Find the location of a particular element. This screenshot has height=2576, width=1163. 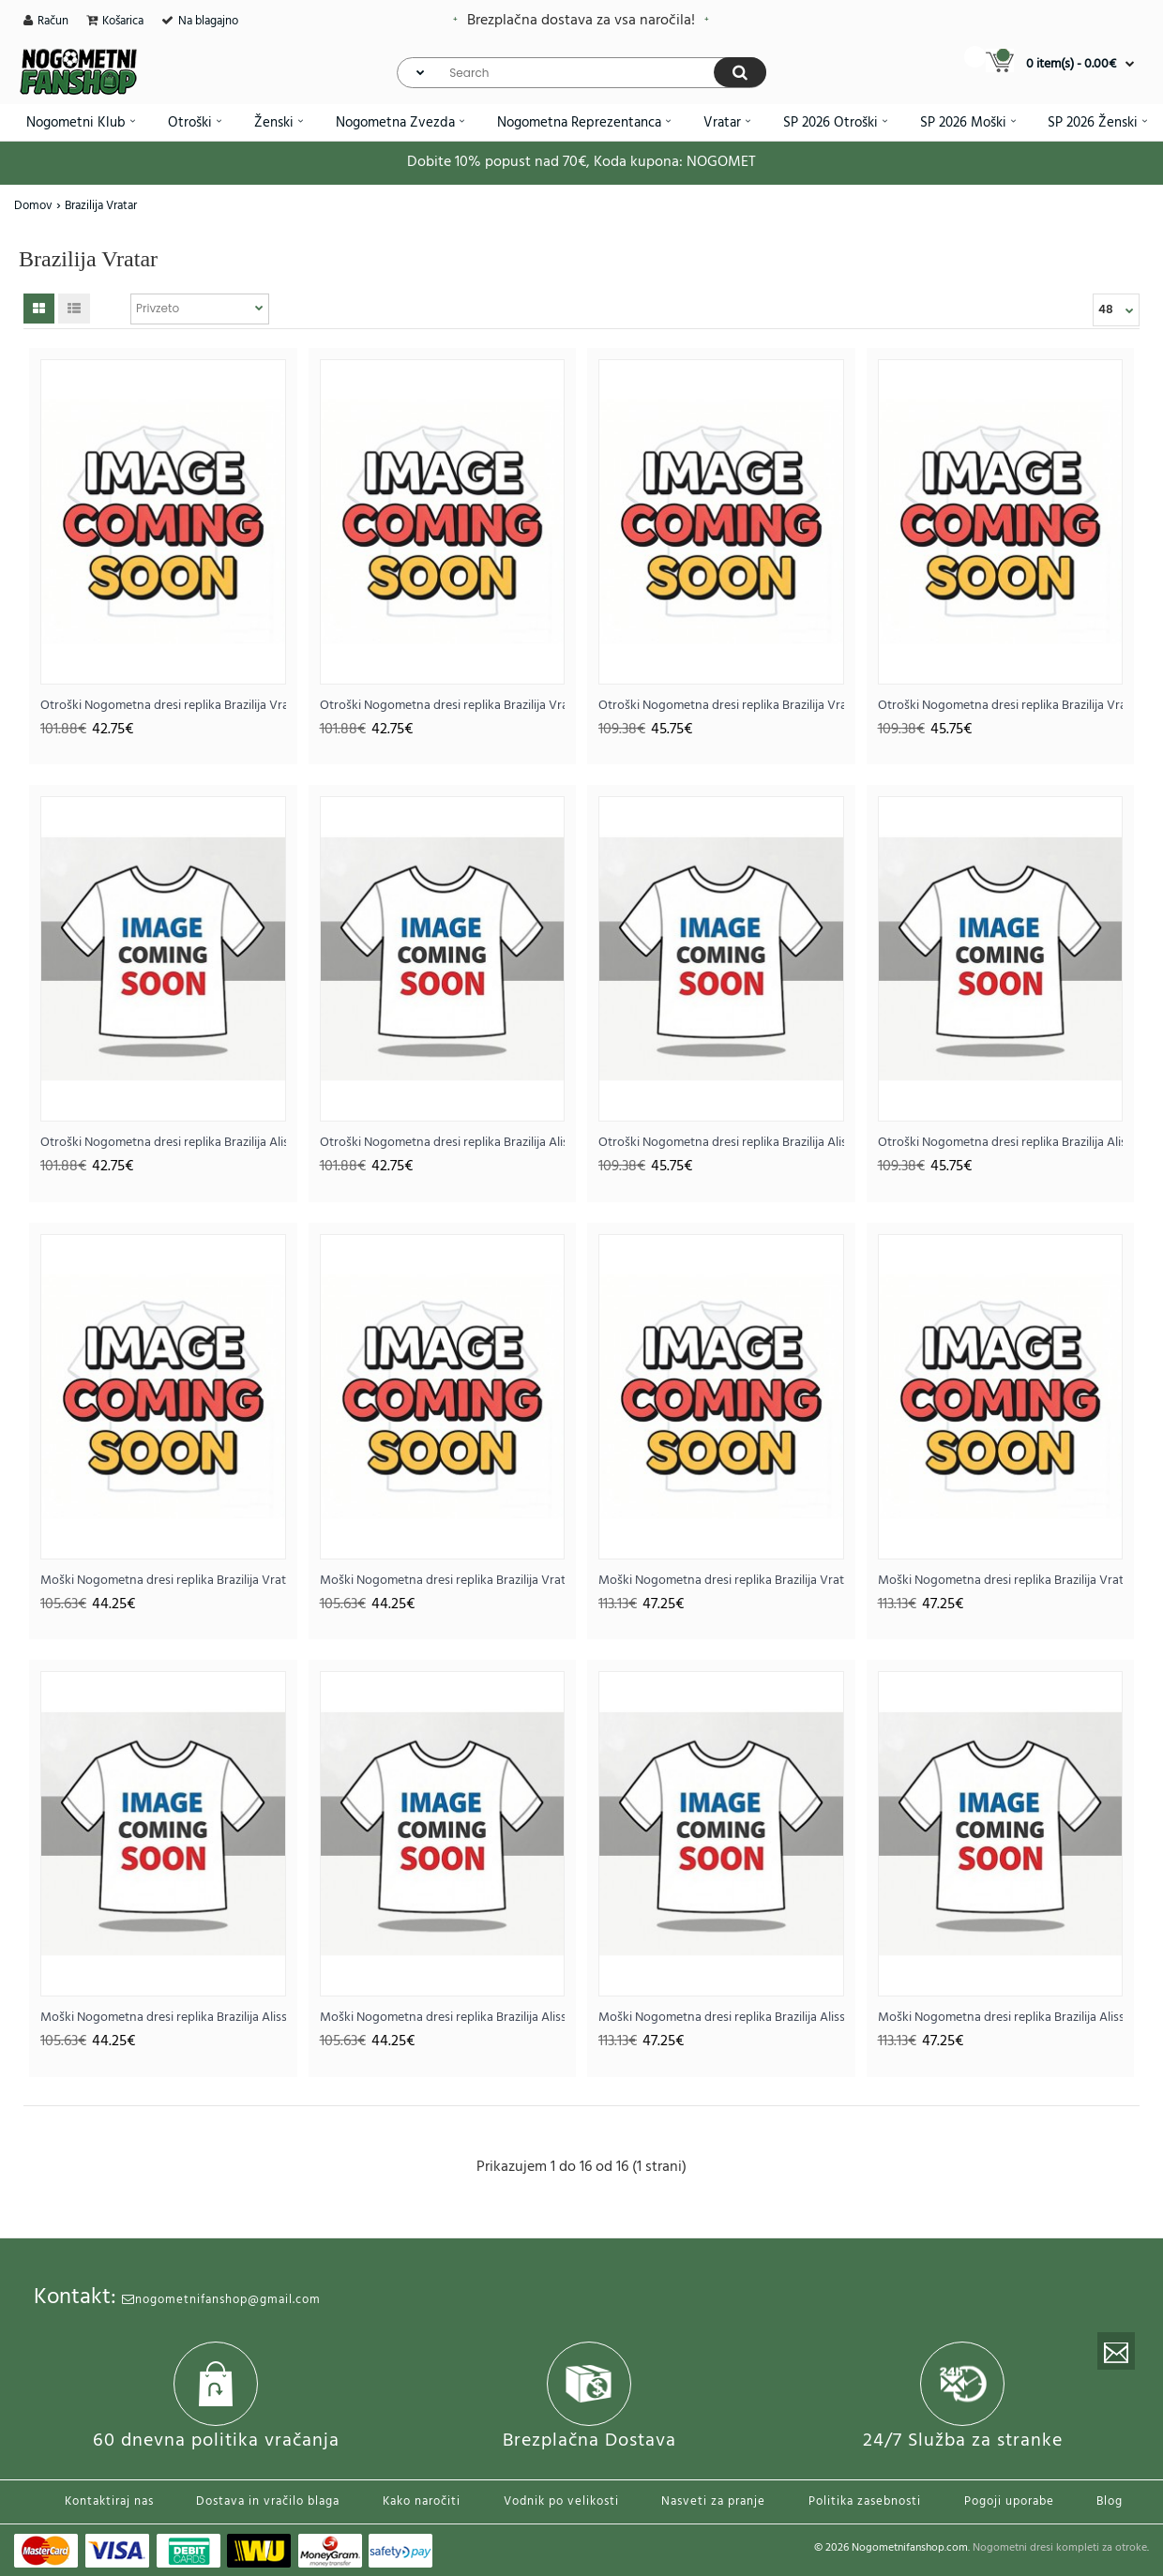

Moški Nogometna dresi replika Brazilija Vratar Gostujoči SP 2026 Dolgi rokav is located at coordinates (1001, 1580).